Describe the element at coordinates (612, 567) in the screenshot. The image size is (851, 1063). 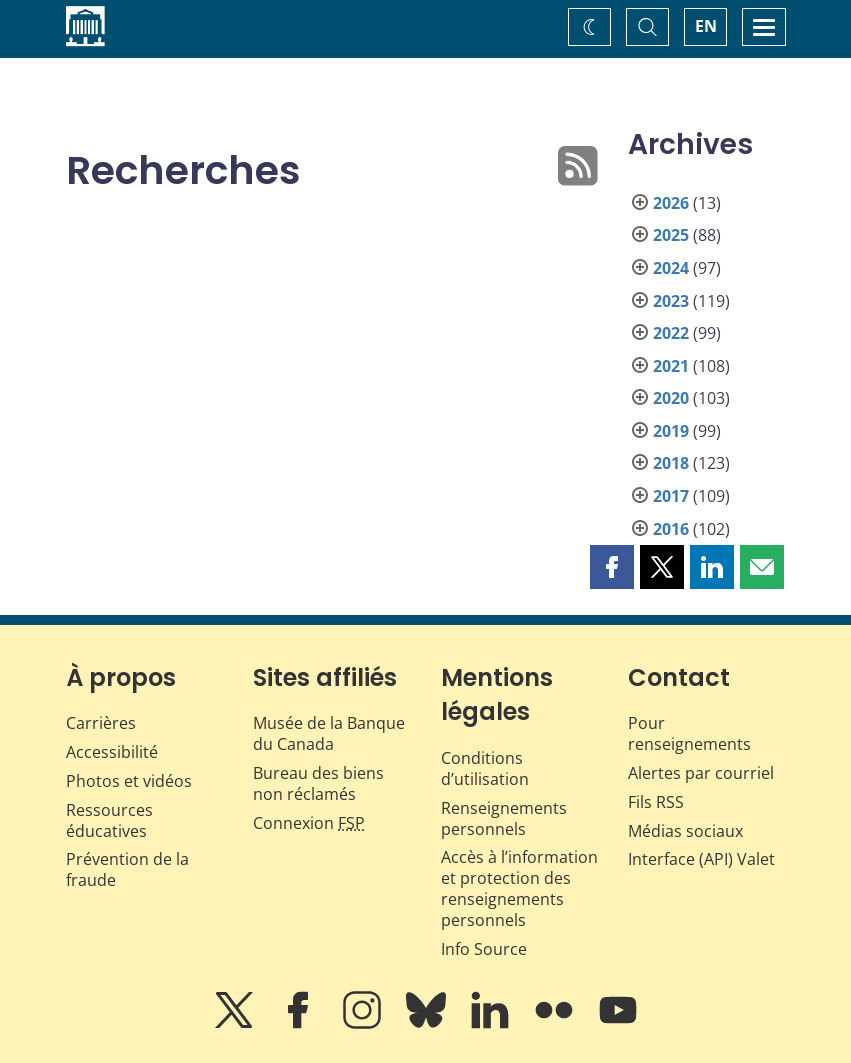
I see `[button]` at that location.